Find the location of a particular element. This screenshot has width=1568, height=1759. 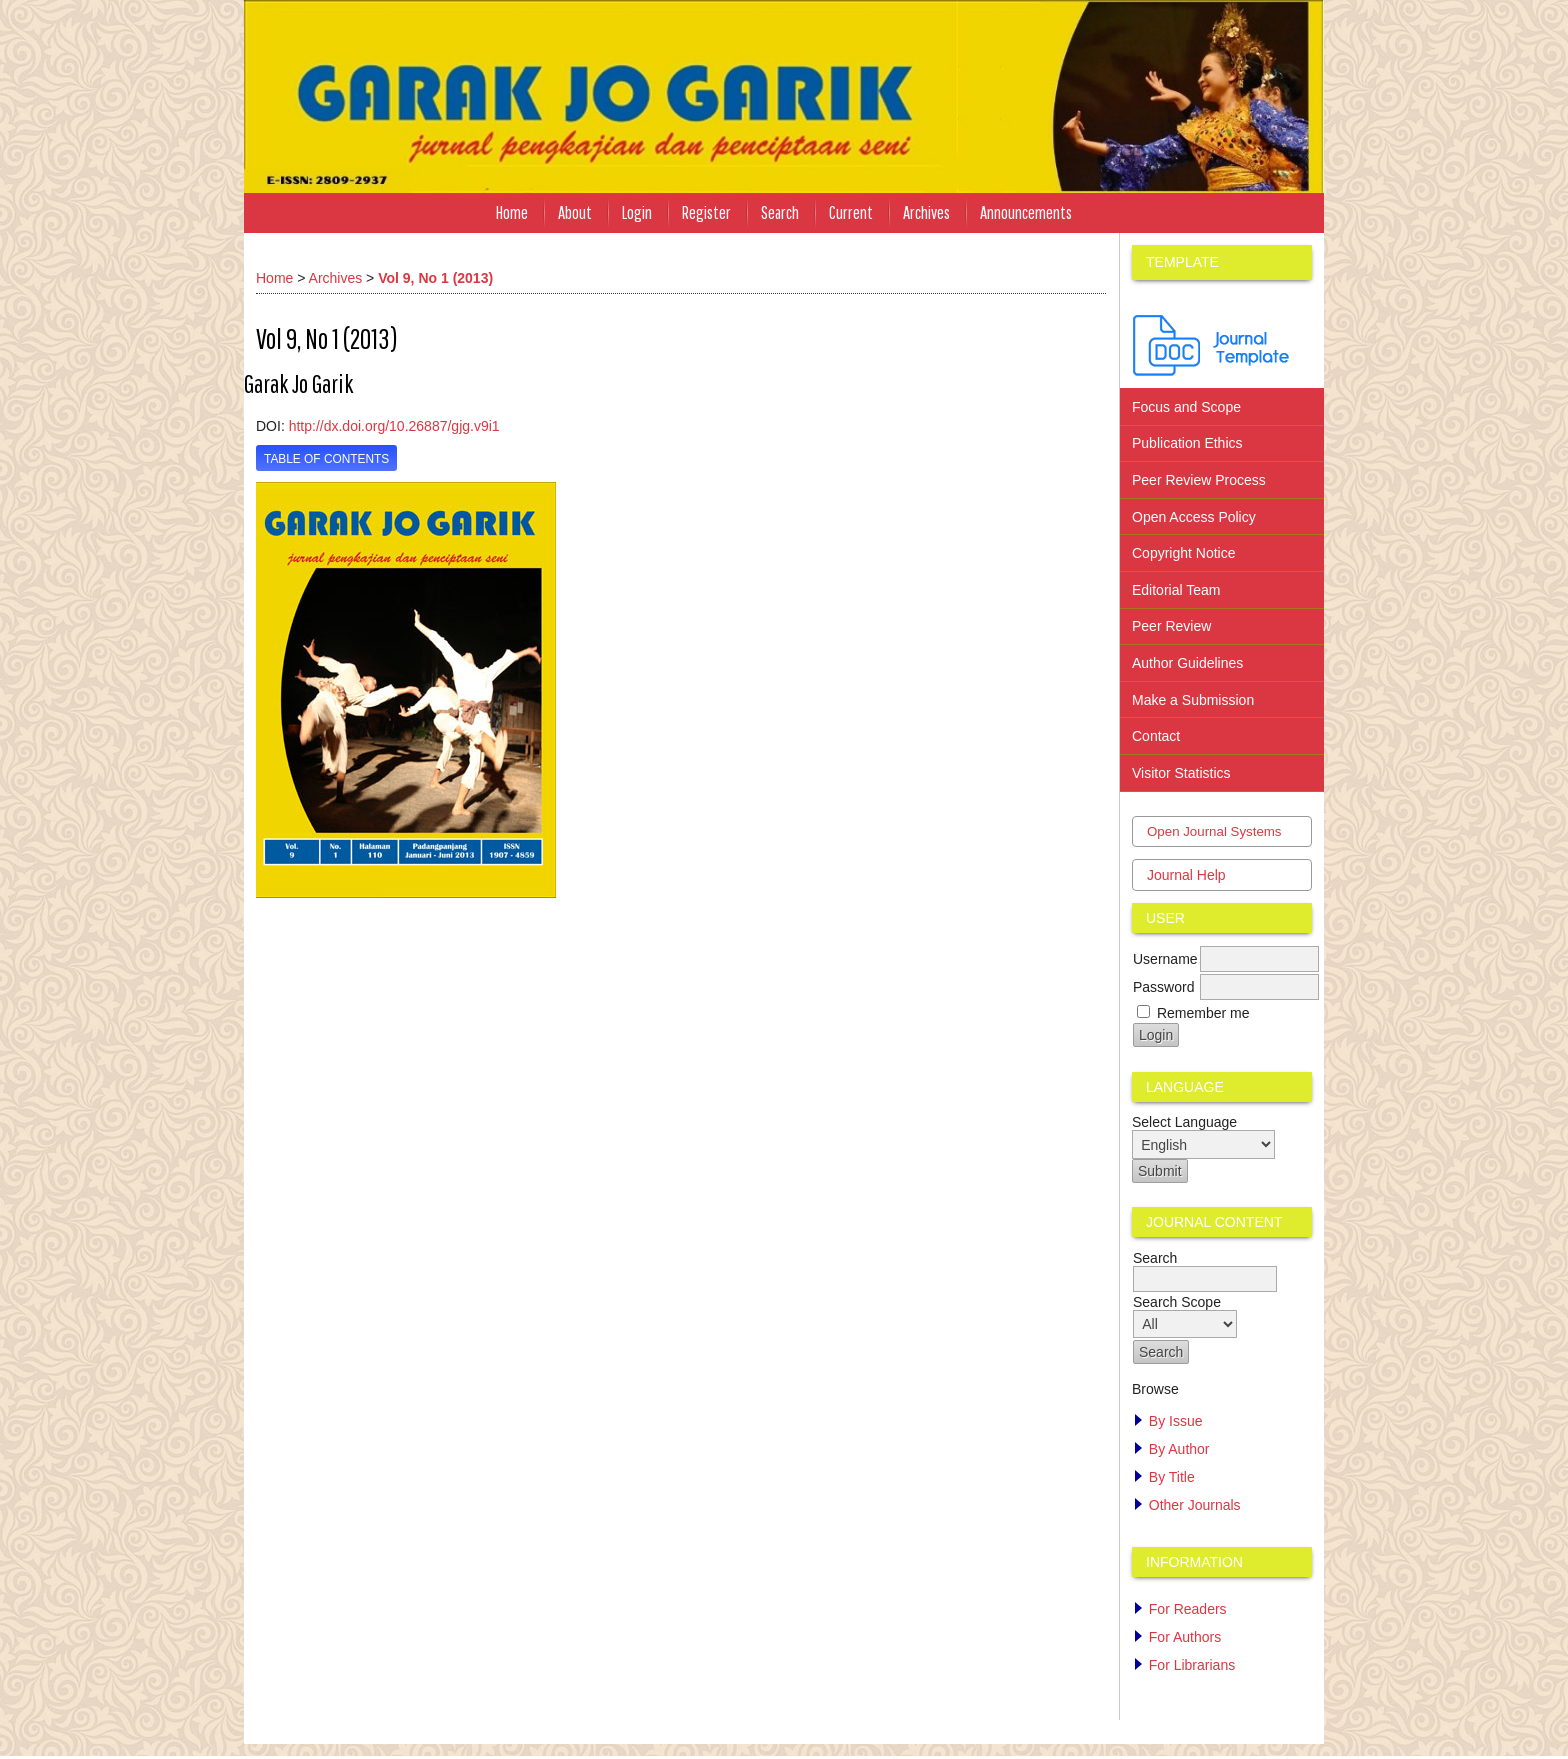

Peer Review Process is located at coordinates (1199, 480).